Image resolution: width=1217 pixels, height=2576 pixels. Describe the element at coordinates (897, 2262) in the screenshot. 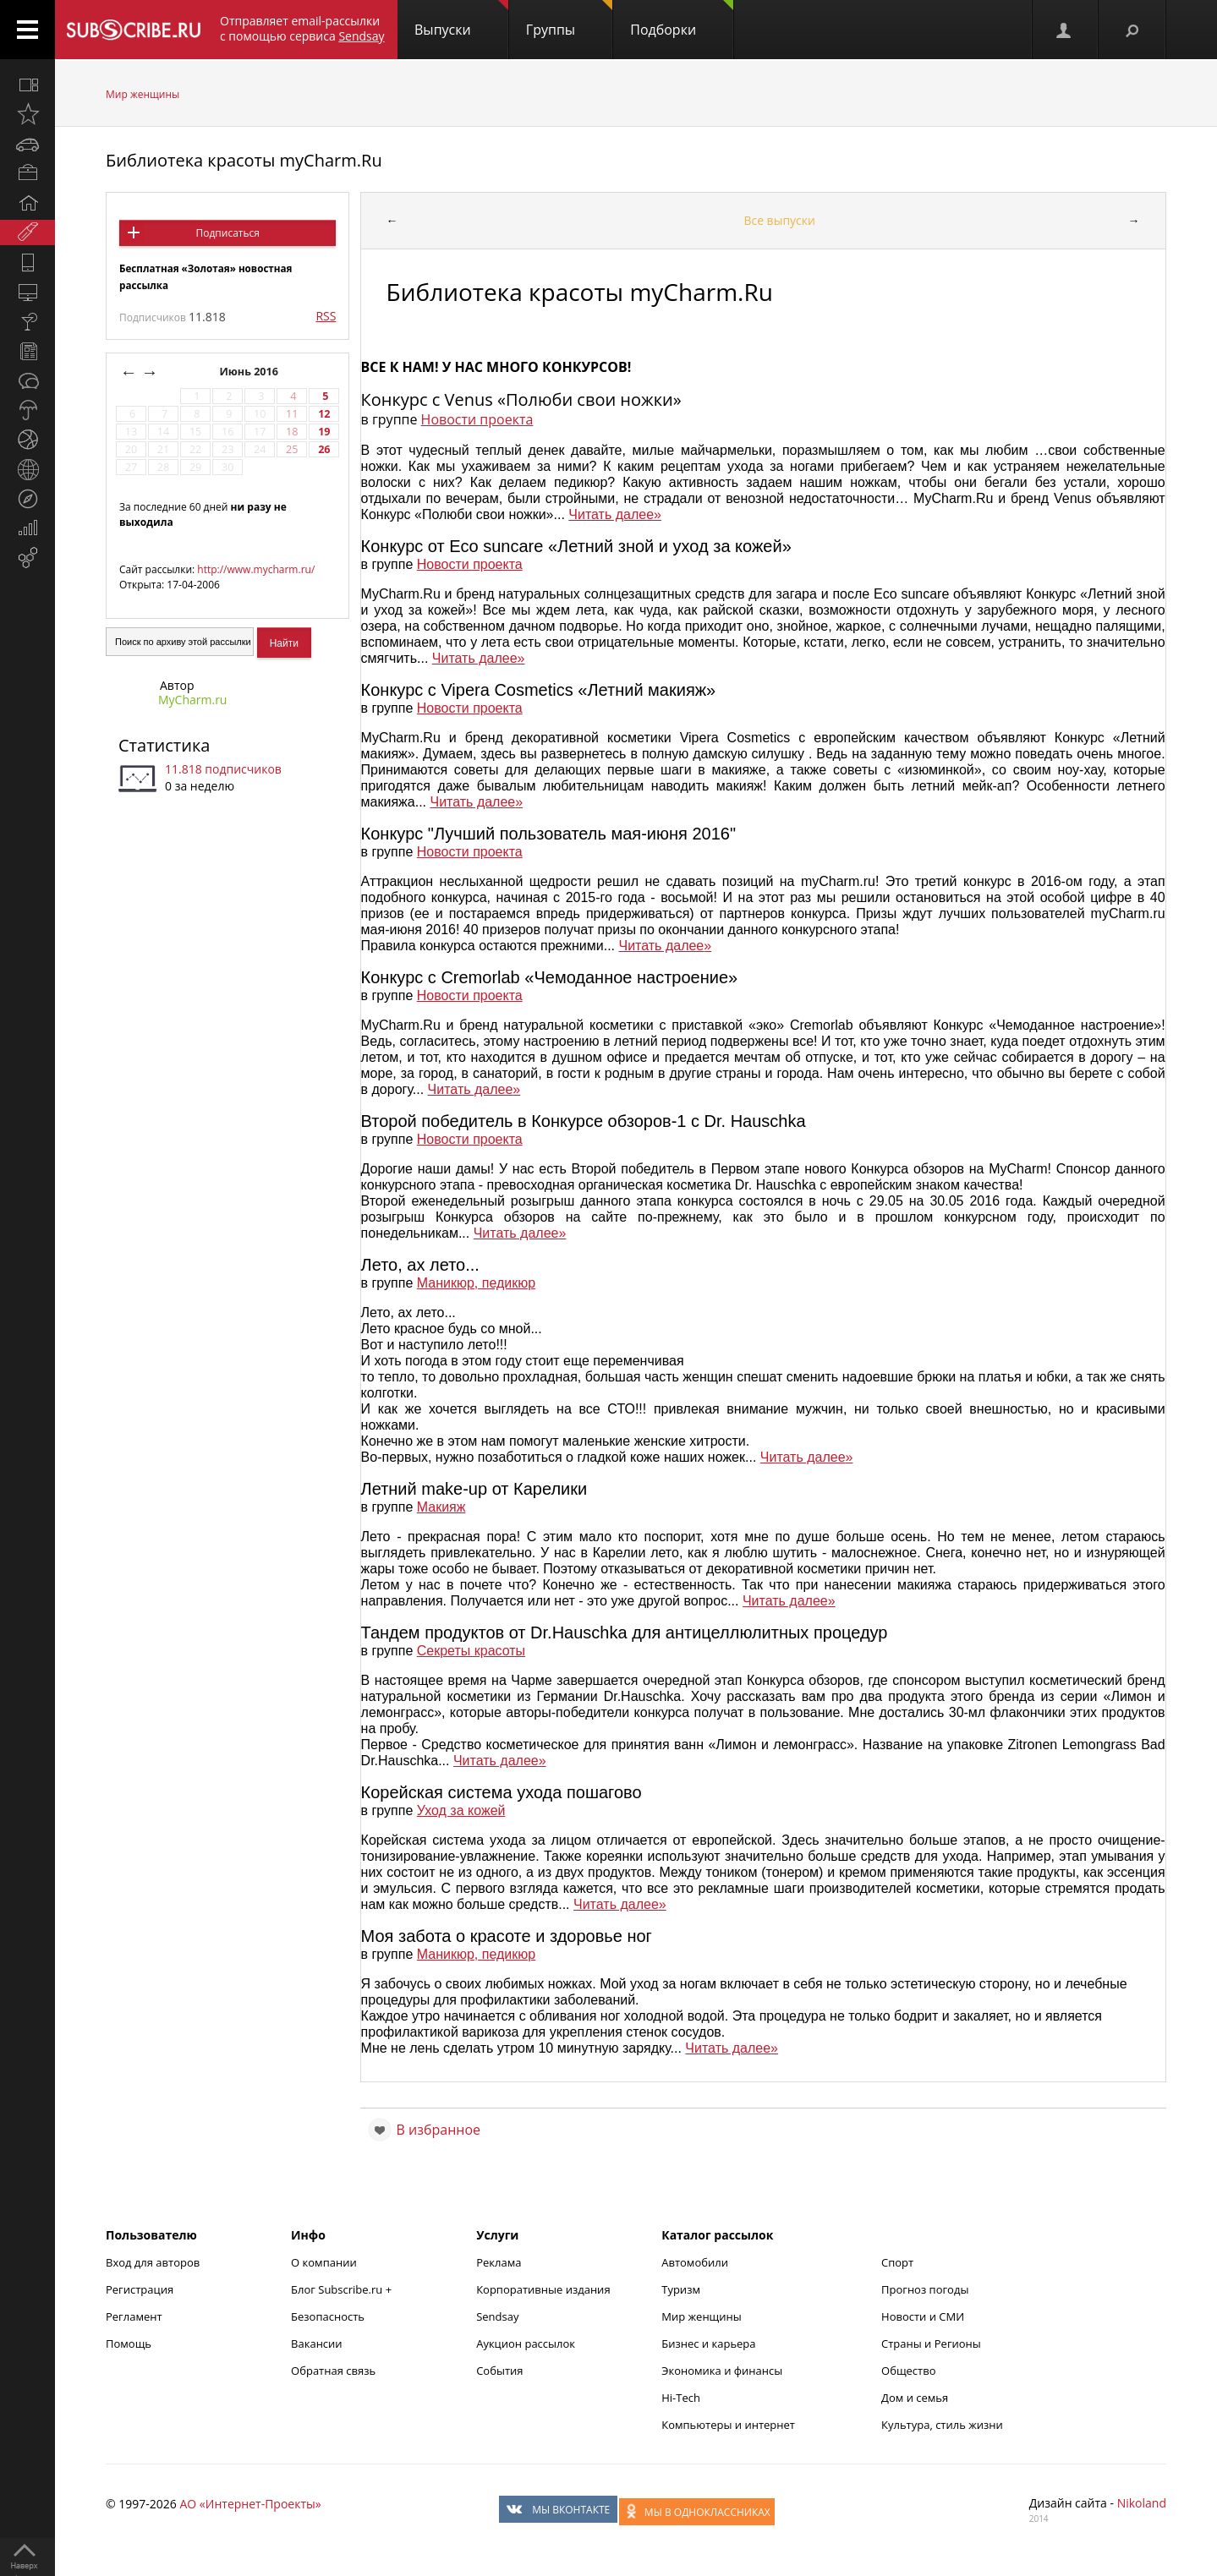

I see `Спорт` at that location.